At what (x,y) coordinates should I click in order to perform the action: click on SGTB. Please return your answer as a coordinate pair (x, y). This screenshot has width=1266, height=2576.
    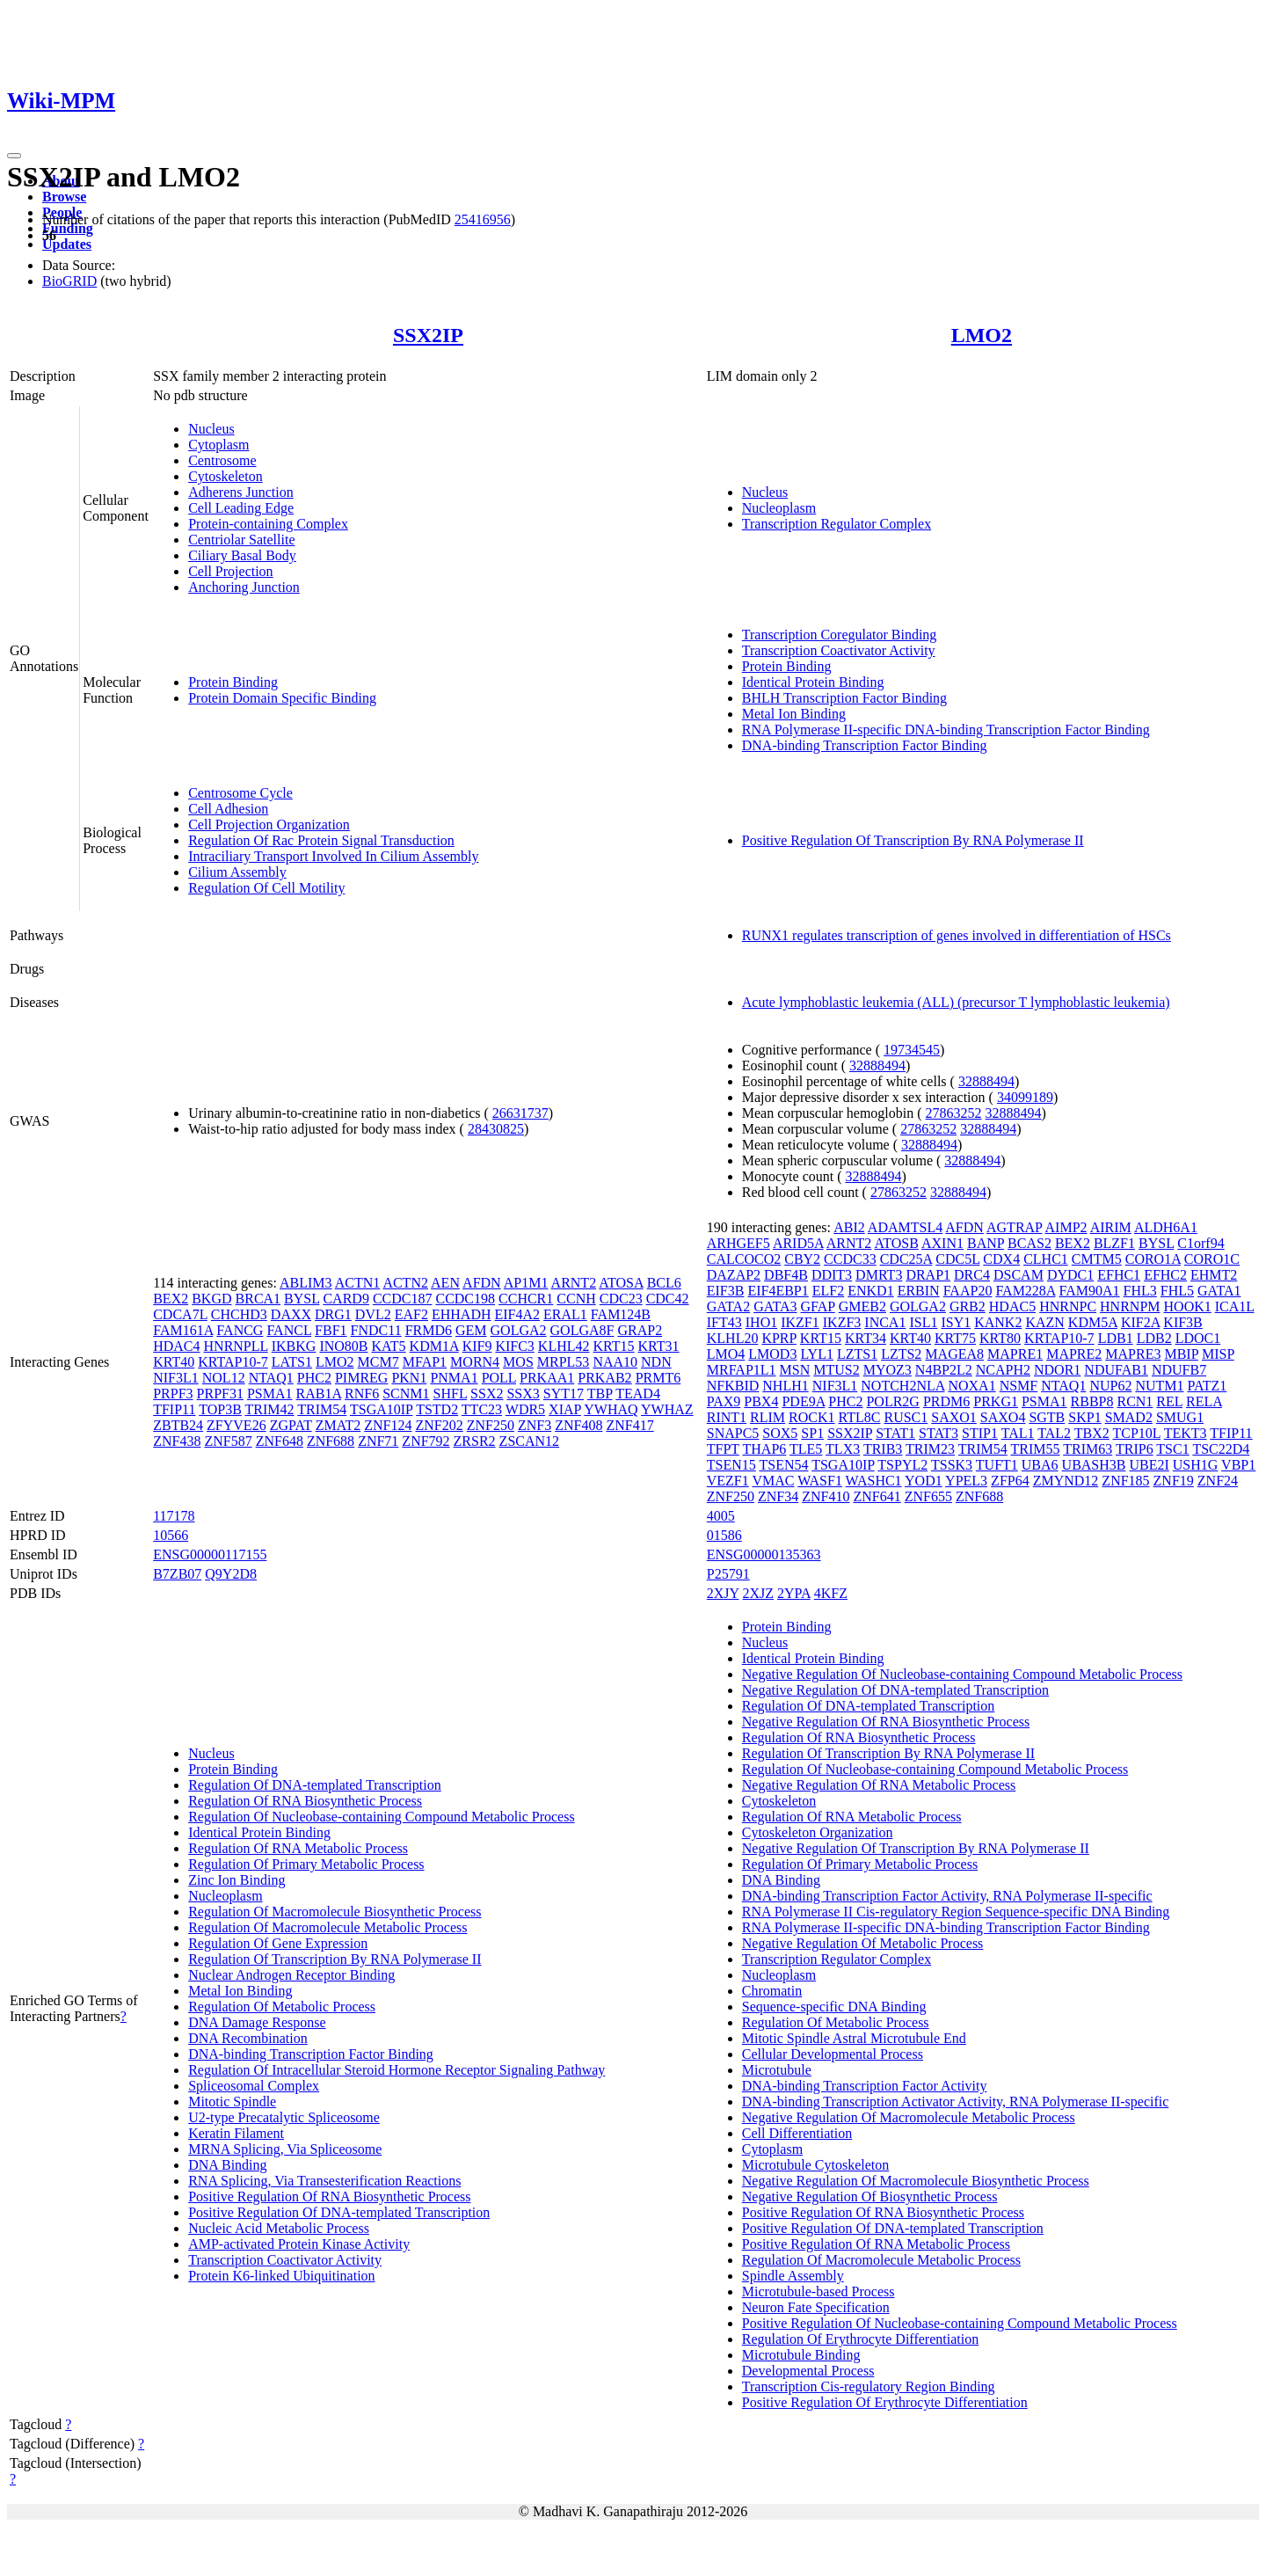
    Looking at the image, I should click on (1047, 1417).